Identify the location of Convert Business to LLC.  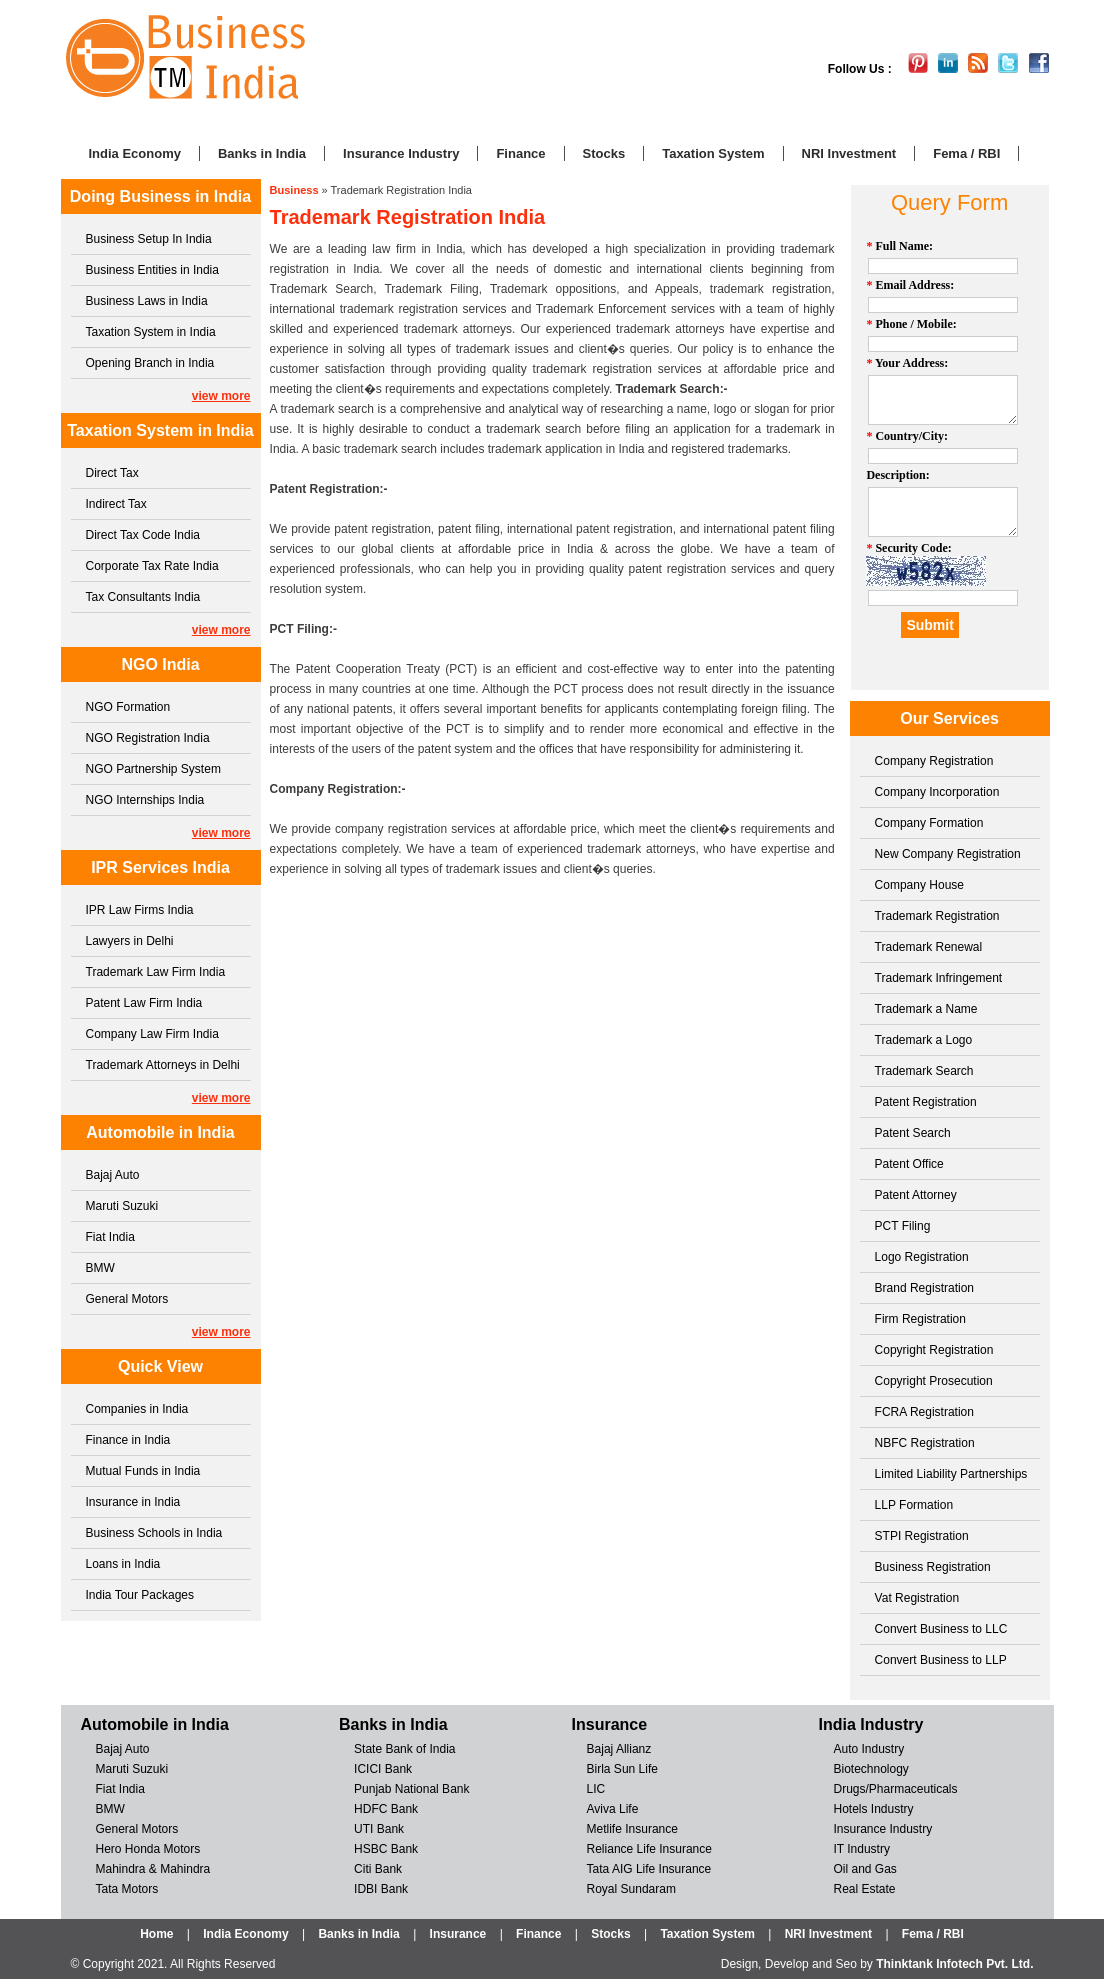
(941, 1629).